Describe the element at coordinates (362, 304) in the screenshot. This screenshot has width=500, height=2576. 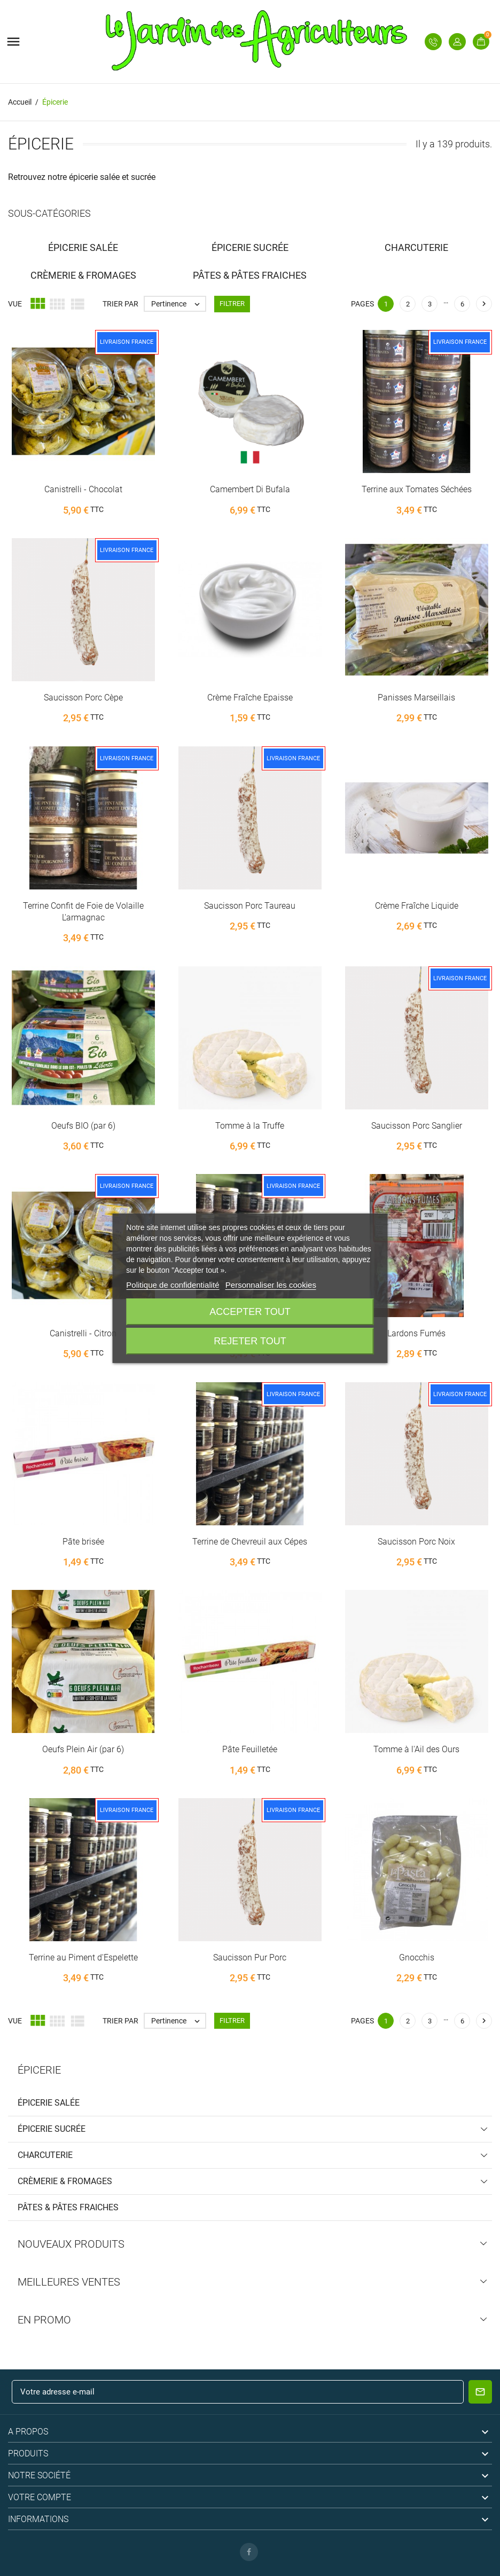
I see `Pages` at that location.